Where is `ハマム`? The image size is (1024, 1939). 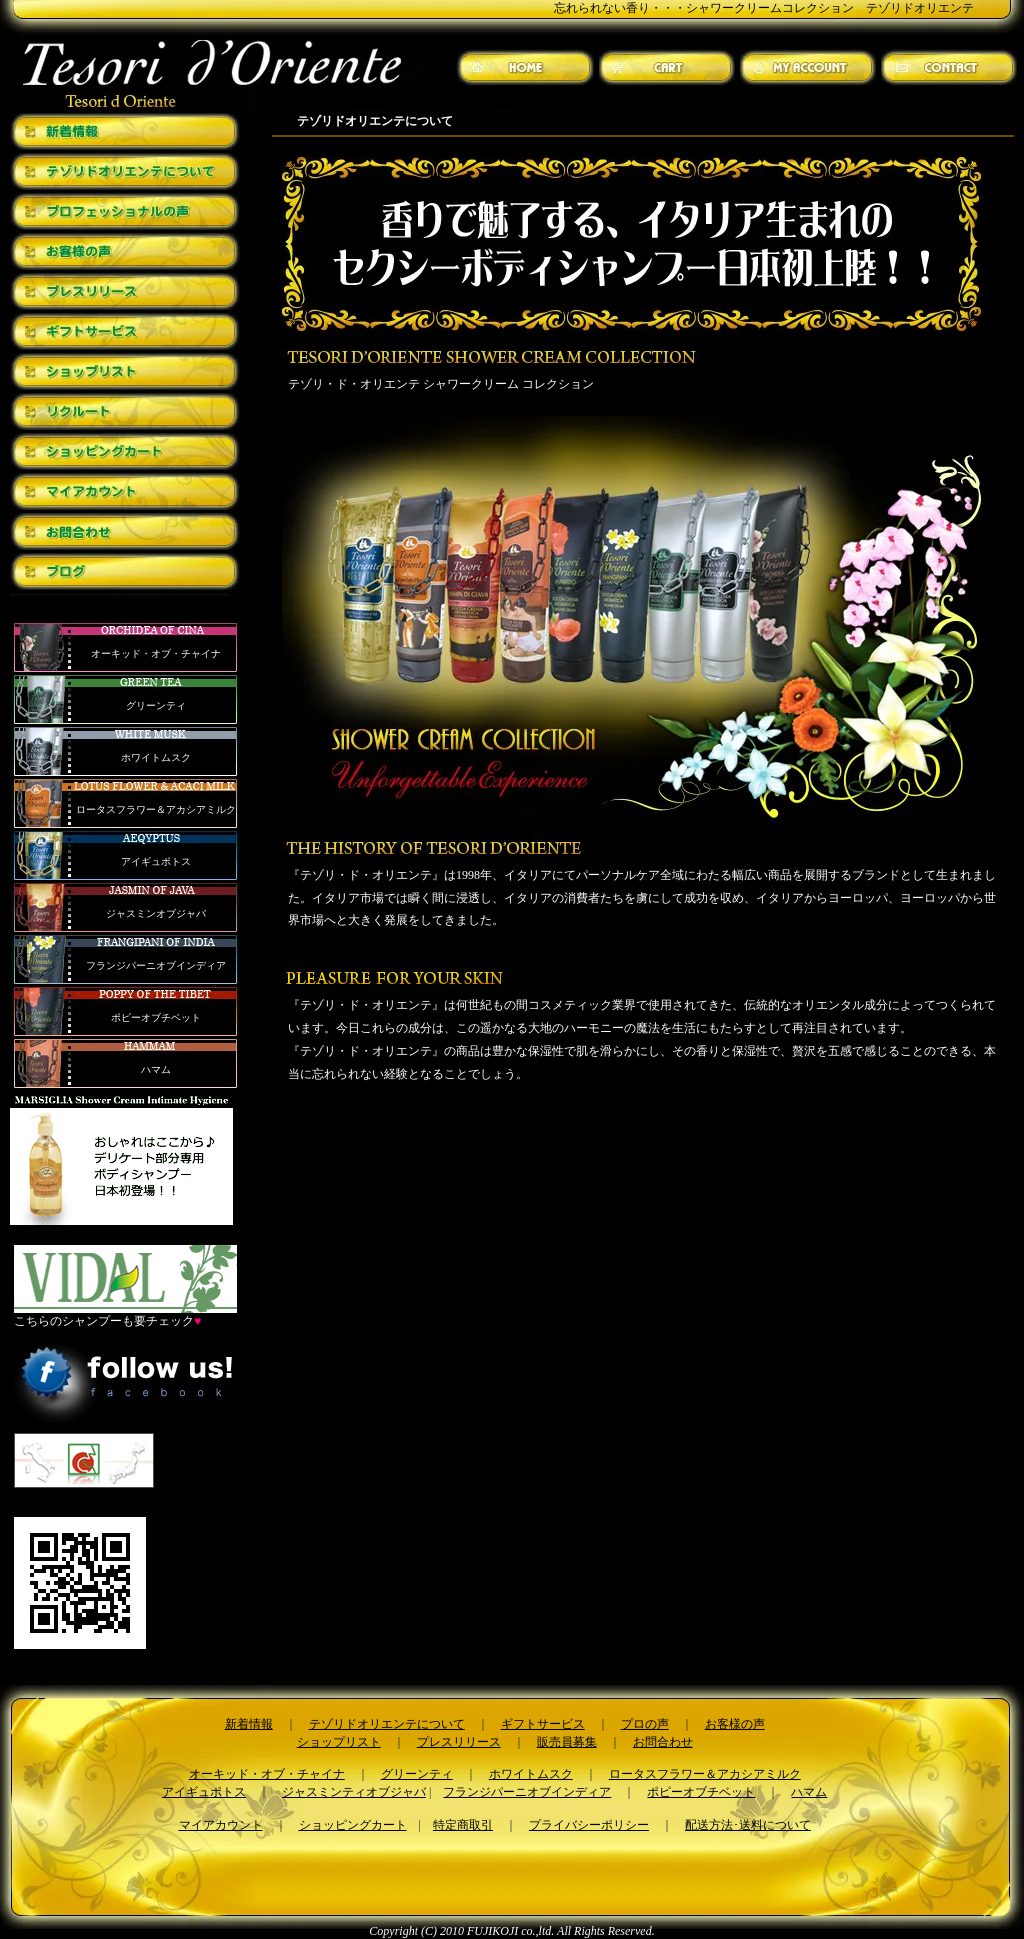 ハマム is located at coordinates (156, 1069).